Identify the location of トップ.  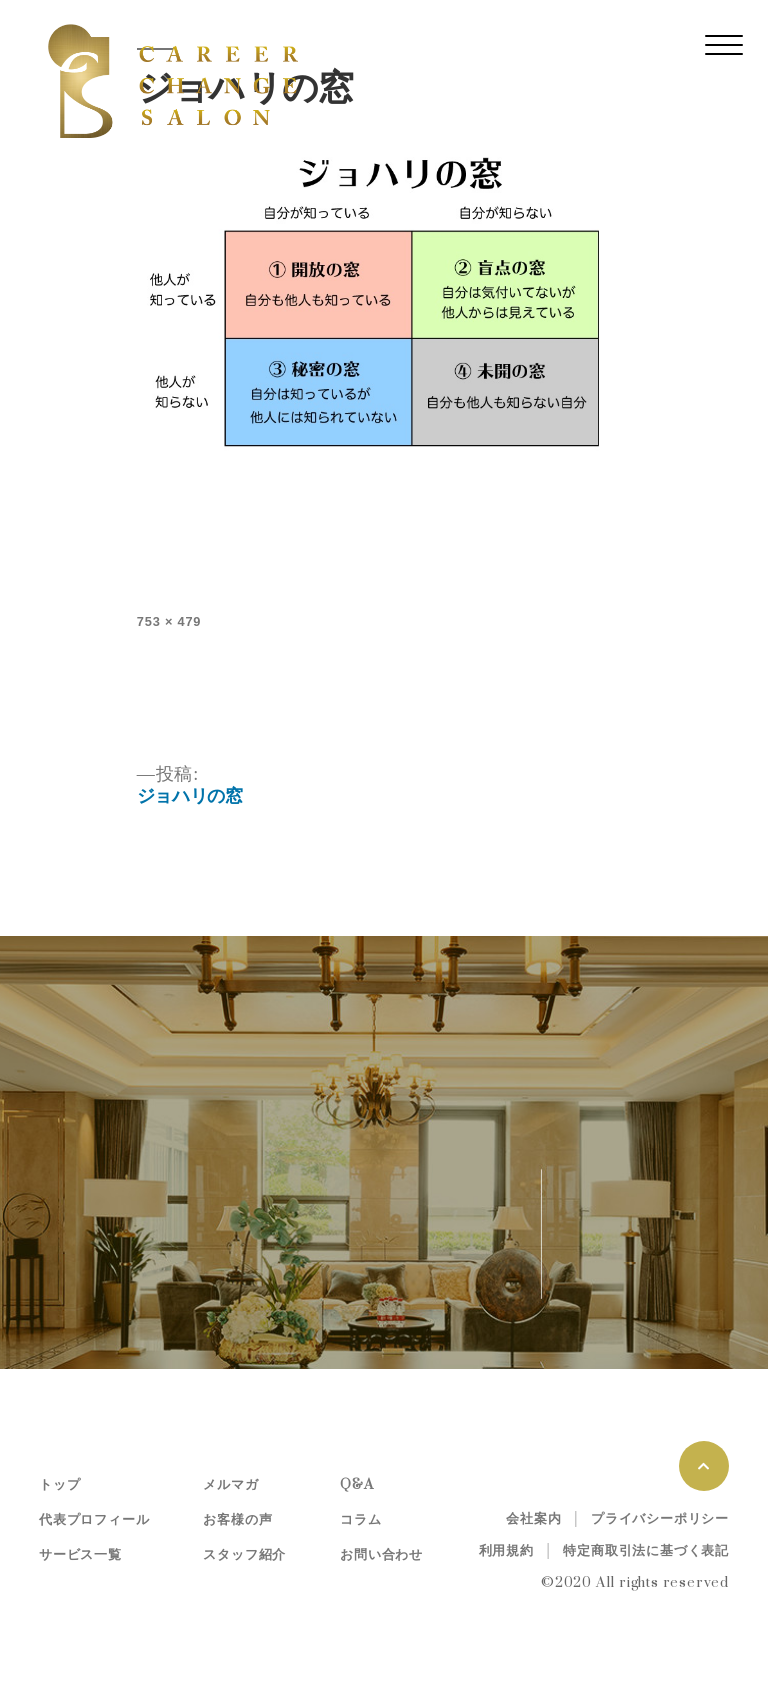
(59, 1485).